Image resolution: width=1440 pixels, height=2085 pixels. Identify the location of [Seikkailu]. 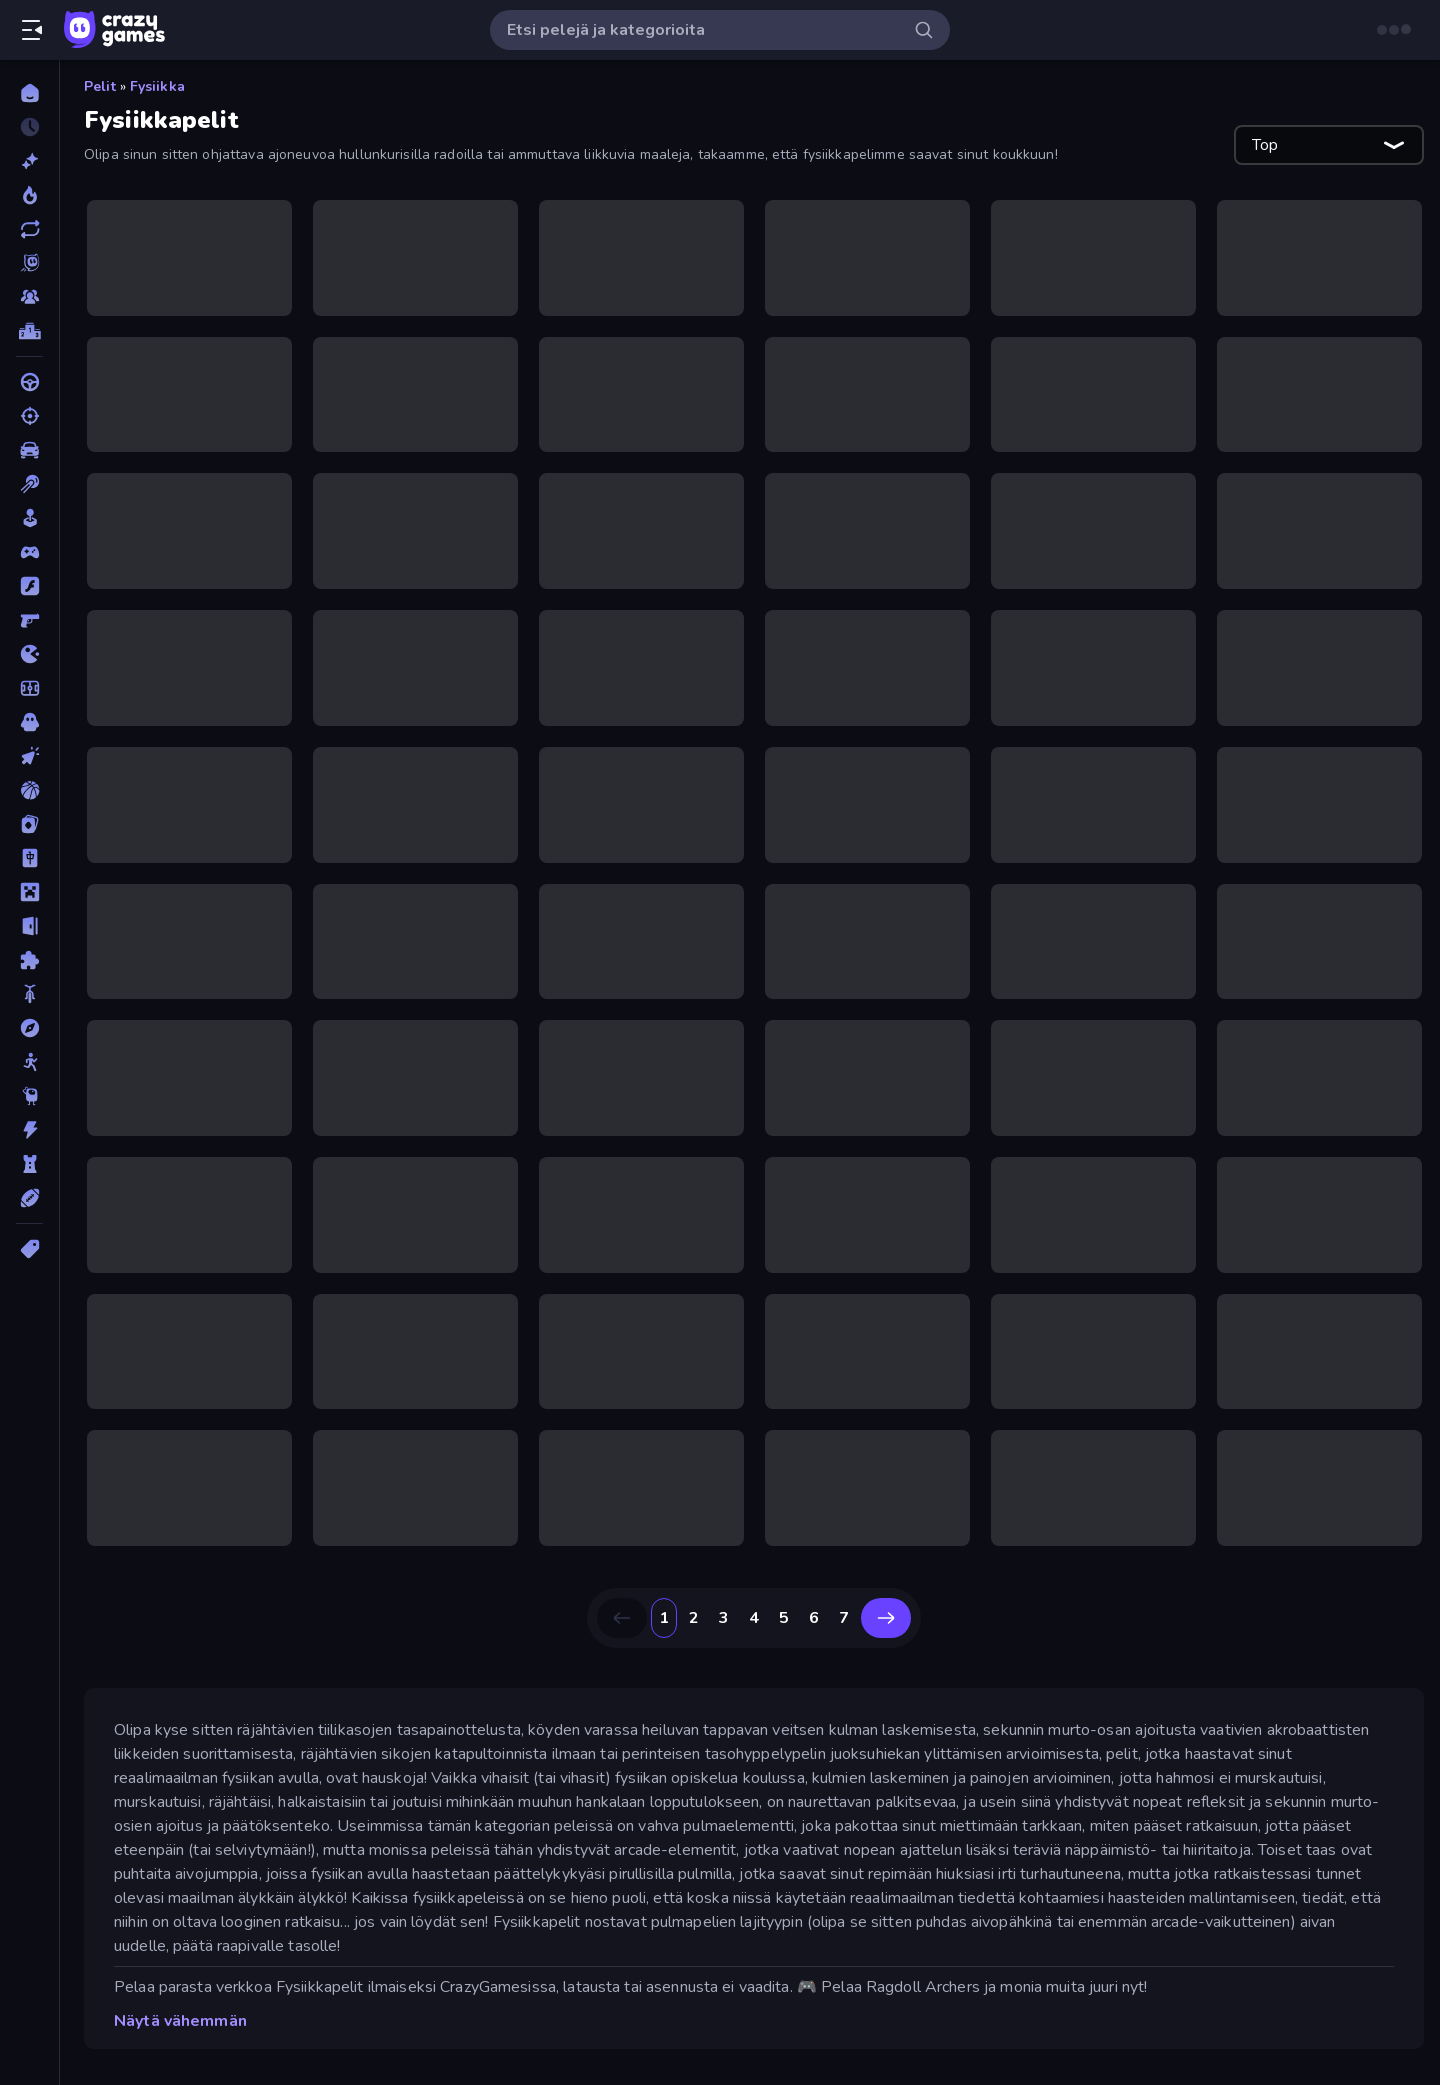
(29, 1028).